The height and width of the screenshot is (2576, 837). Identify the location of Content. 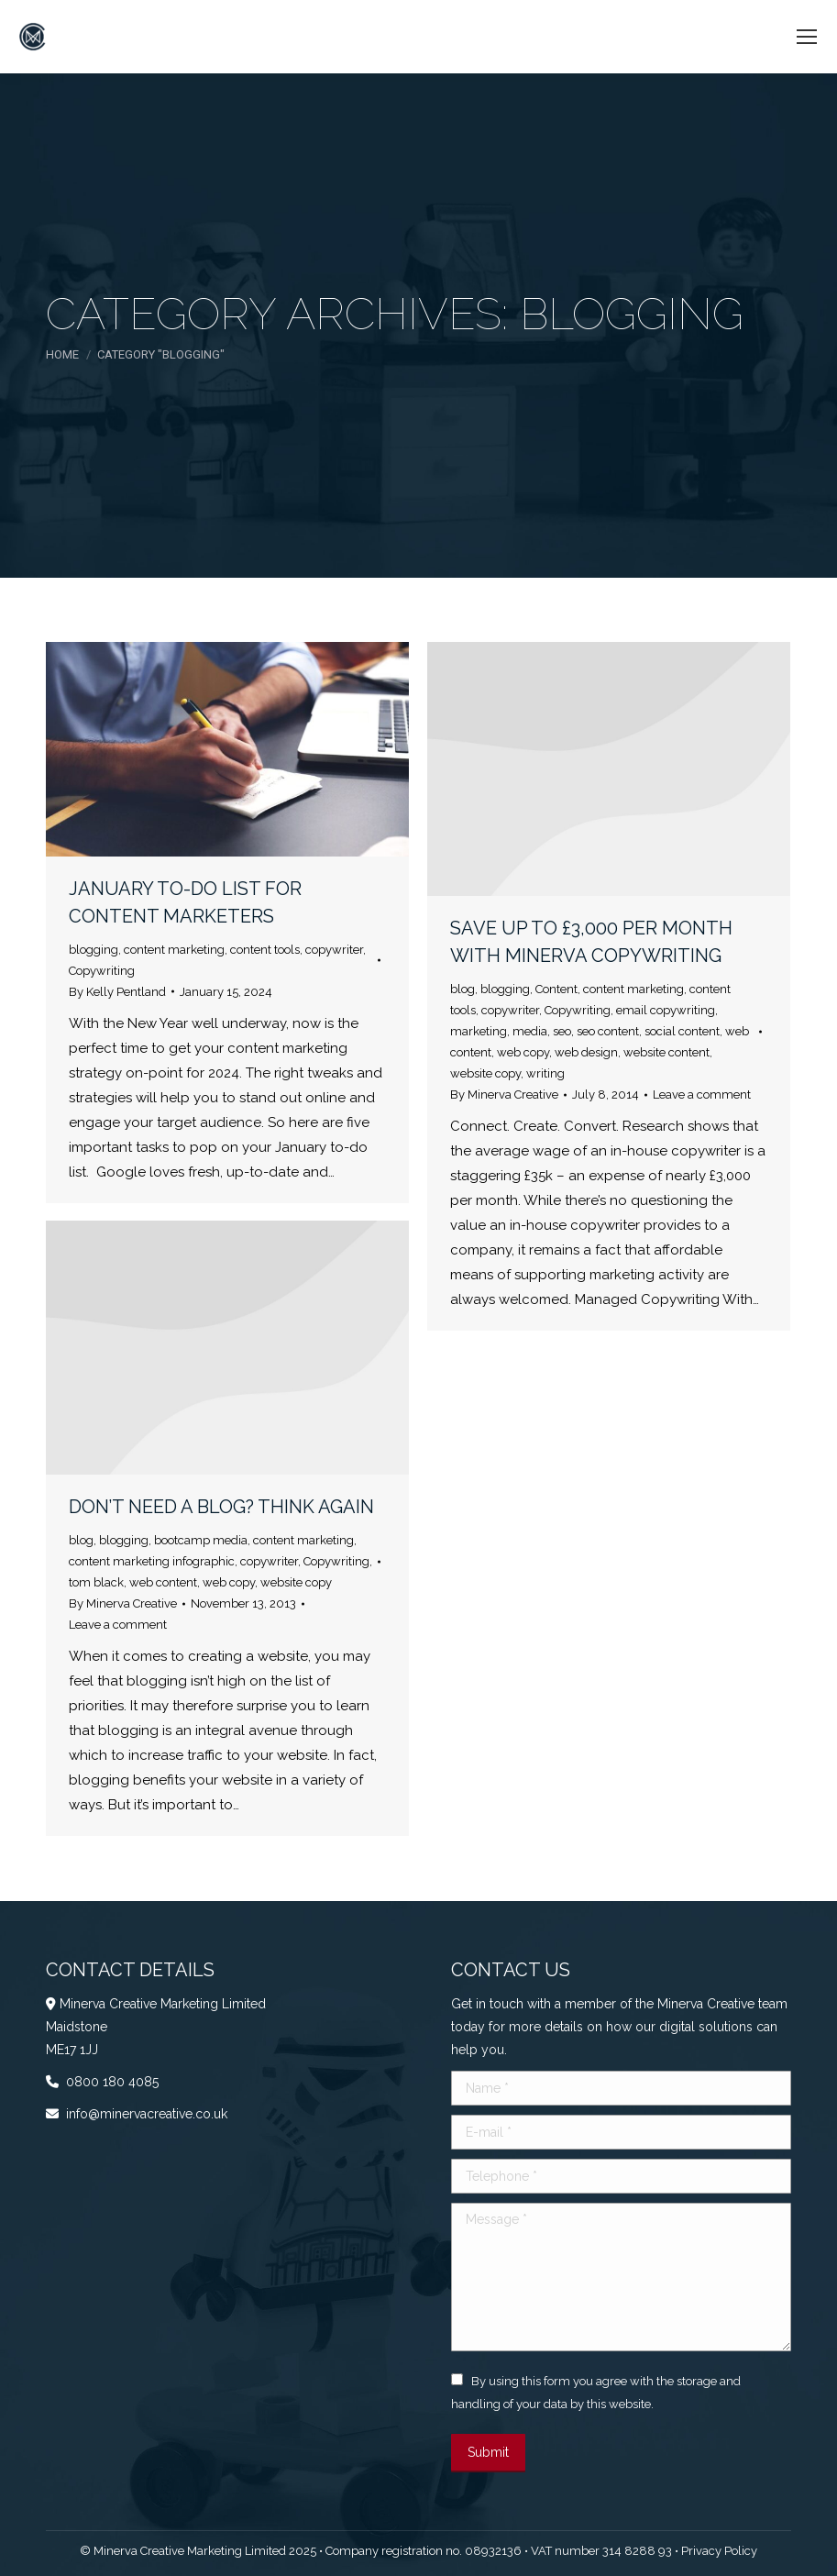
(556, 989).